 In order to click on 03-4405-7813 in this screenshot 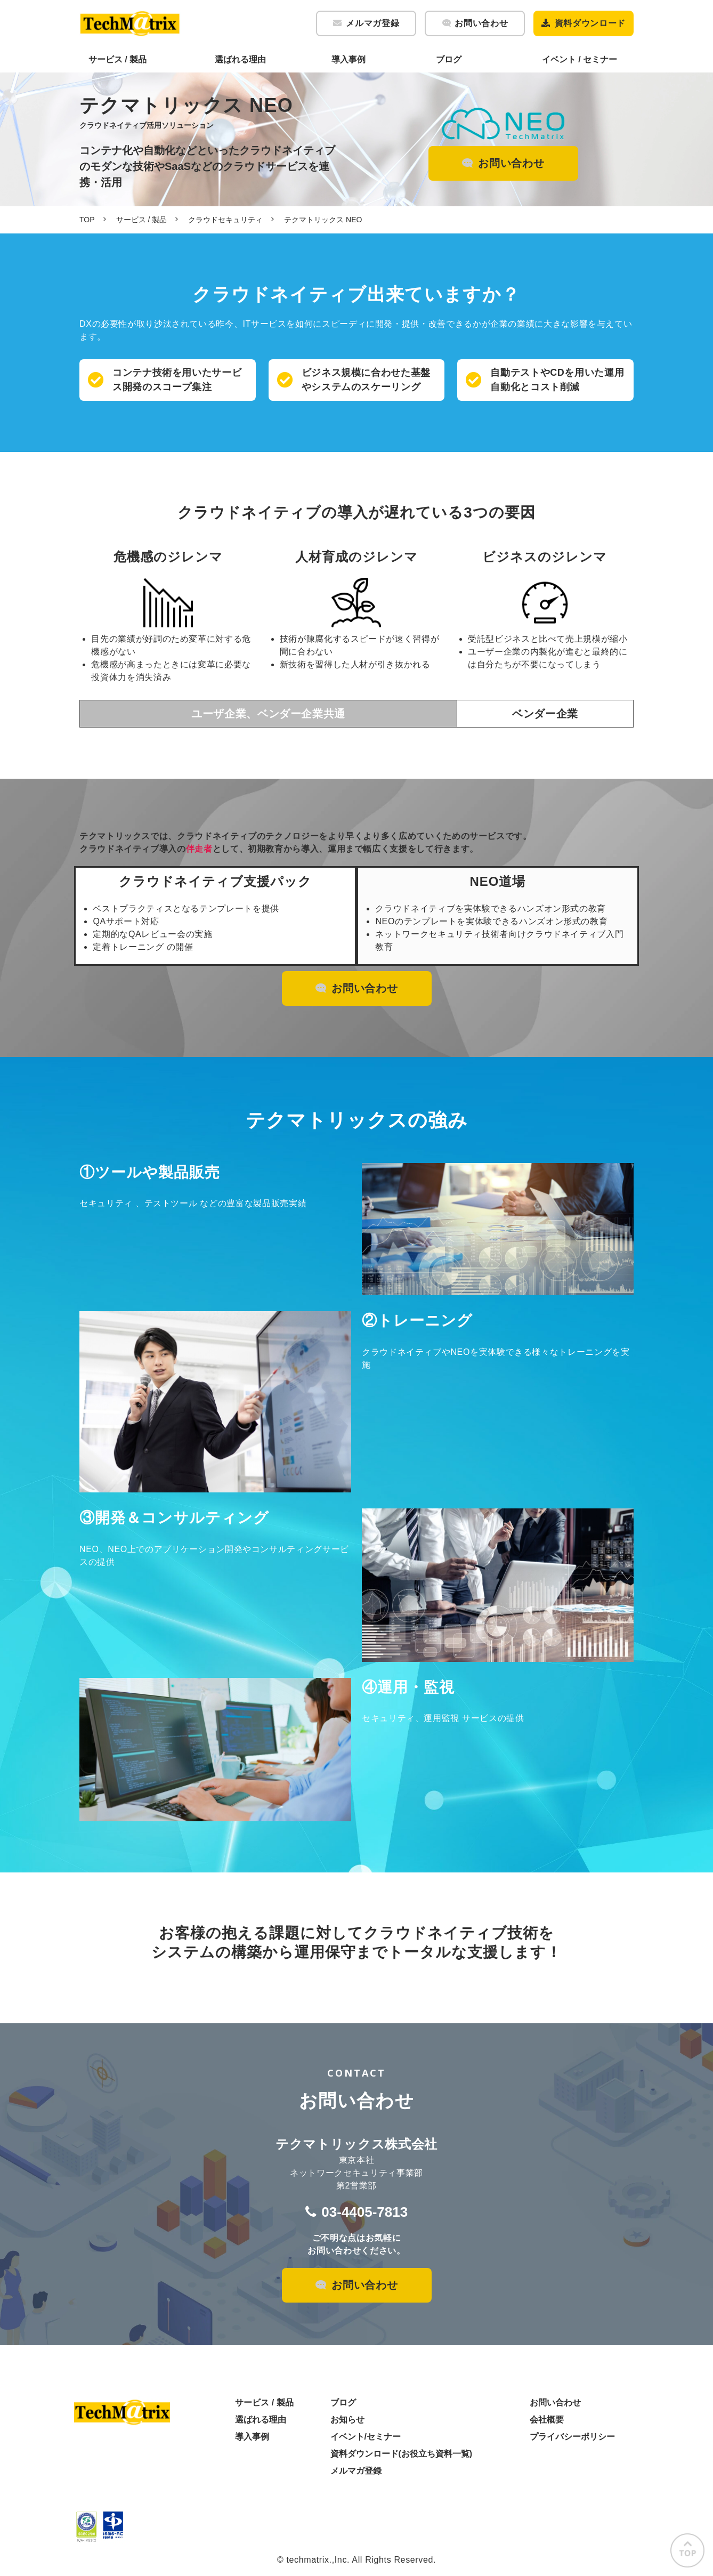, I will do `click(364, 2212)`.